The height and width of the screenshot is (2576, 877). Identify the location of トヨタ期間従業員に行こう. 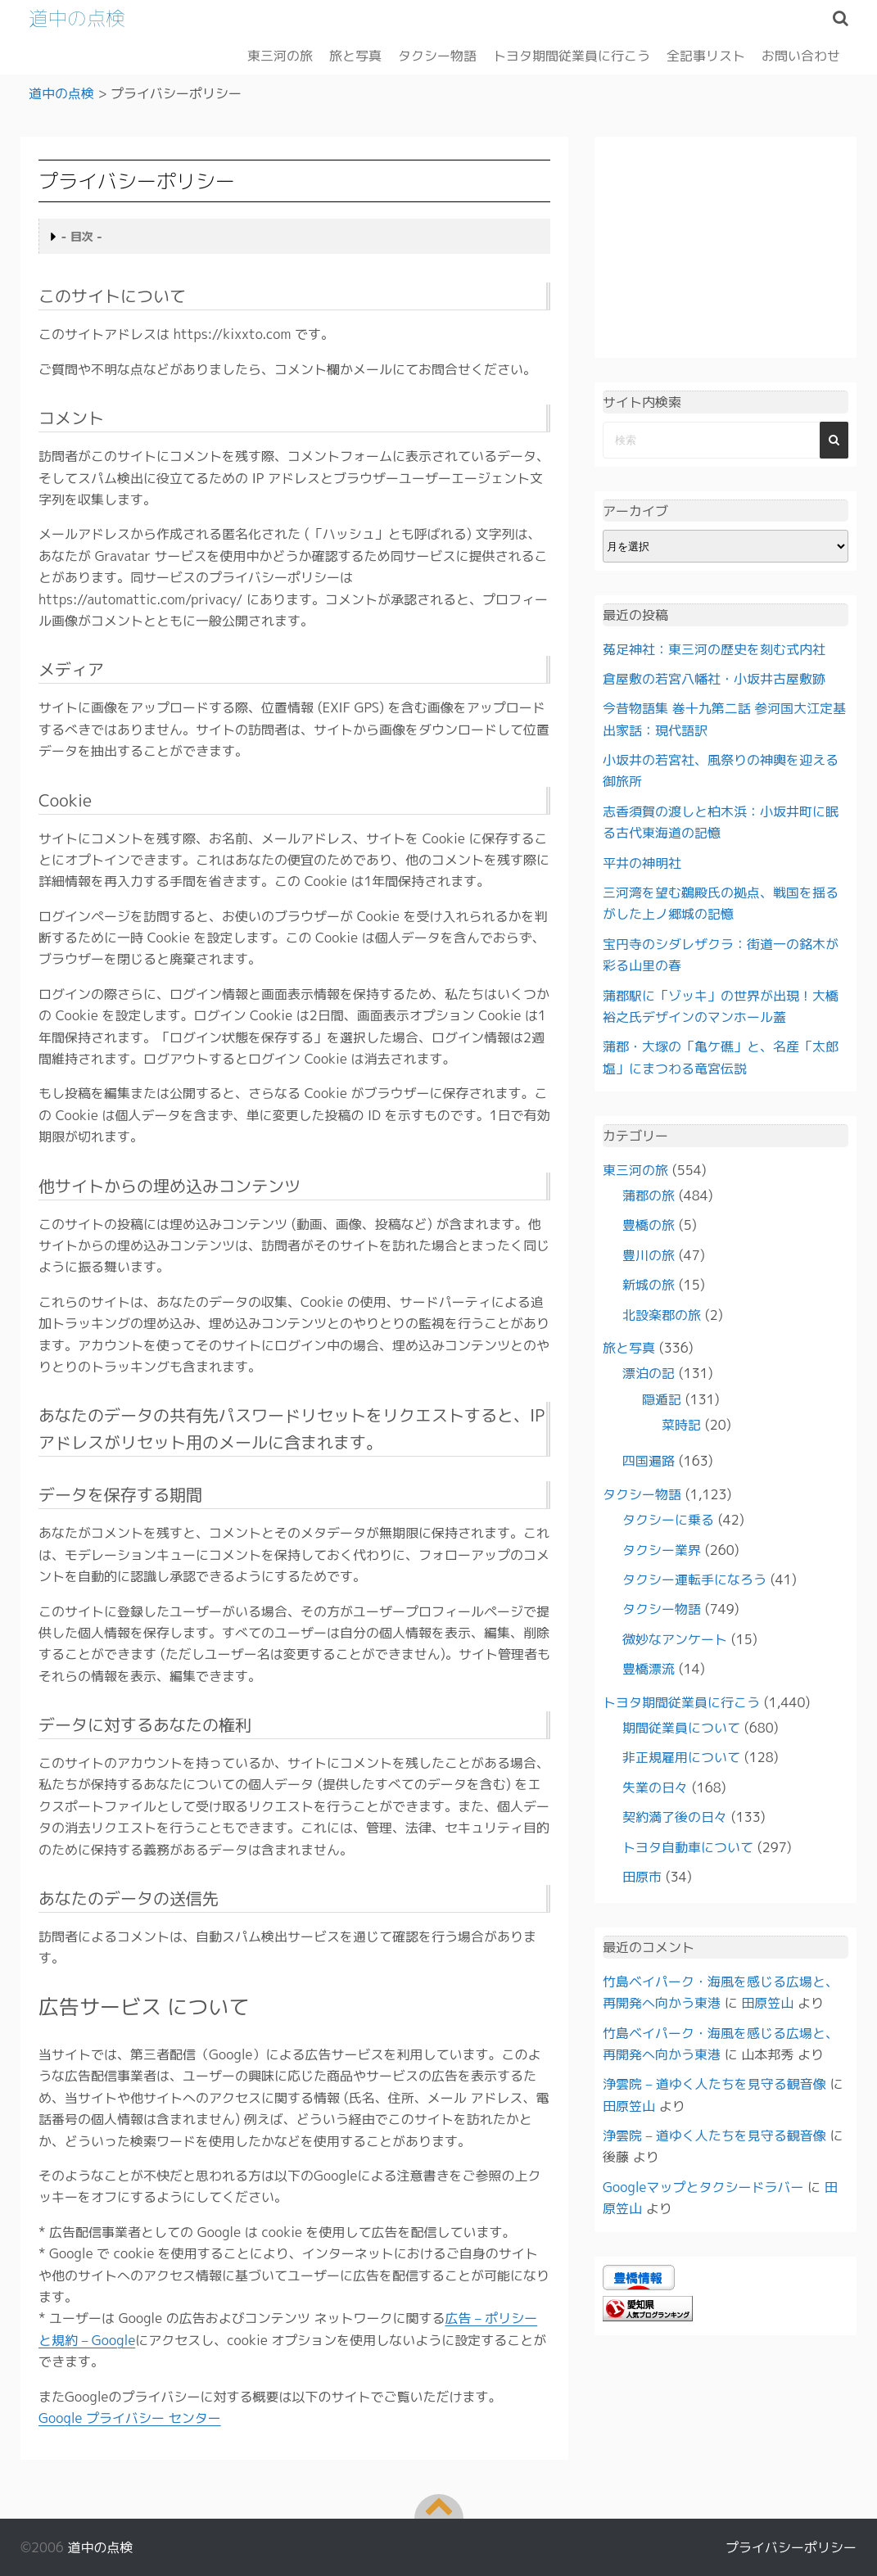
(571, 55).